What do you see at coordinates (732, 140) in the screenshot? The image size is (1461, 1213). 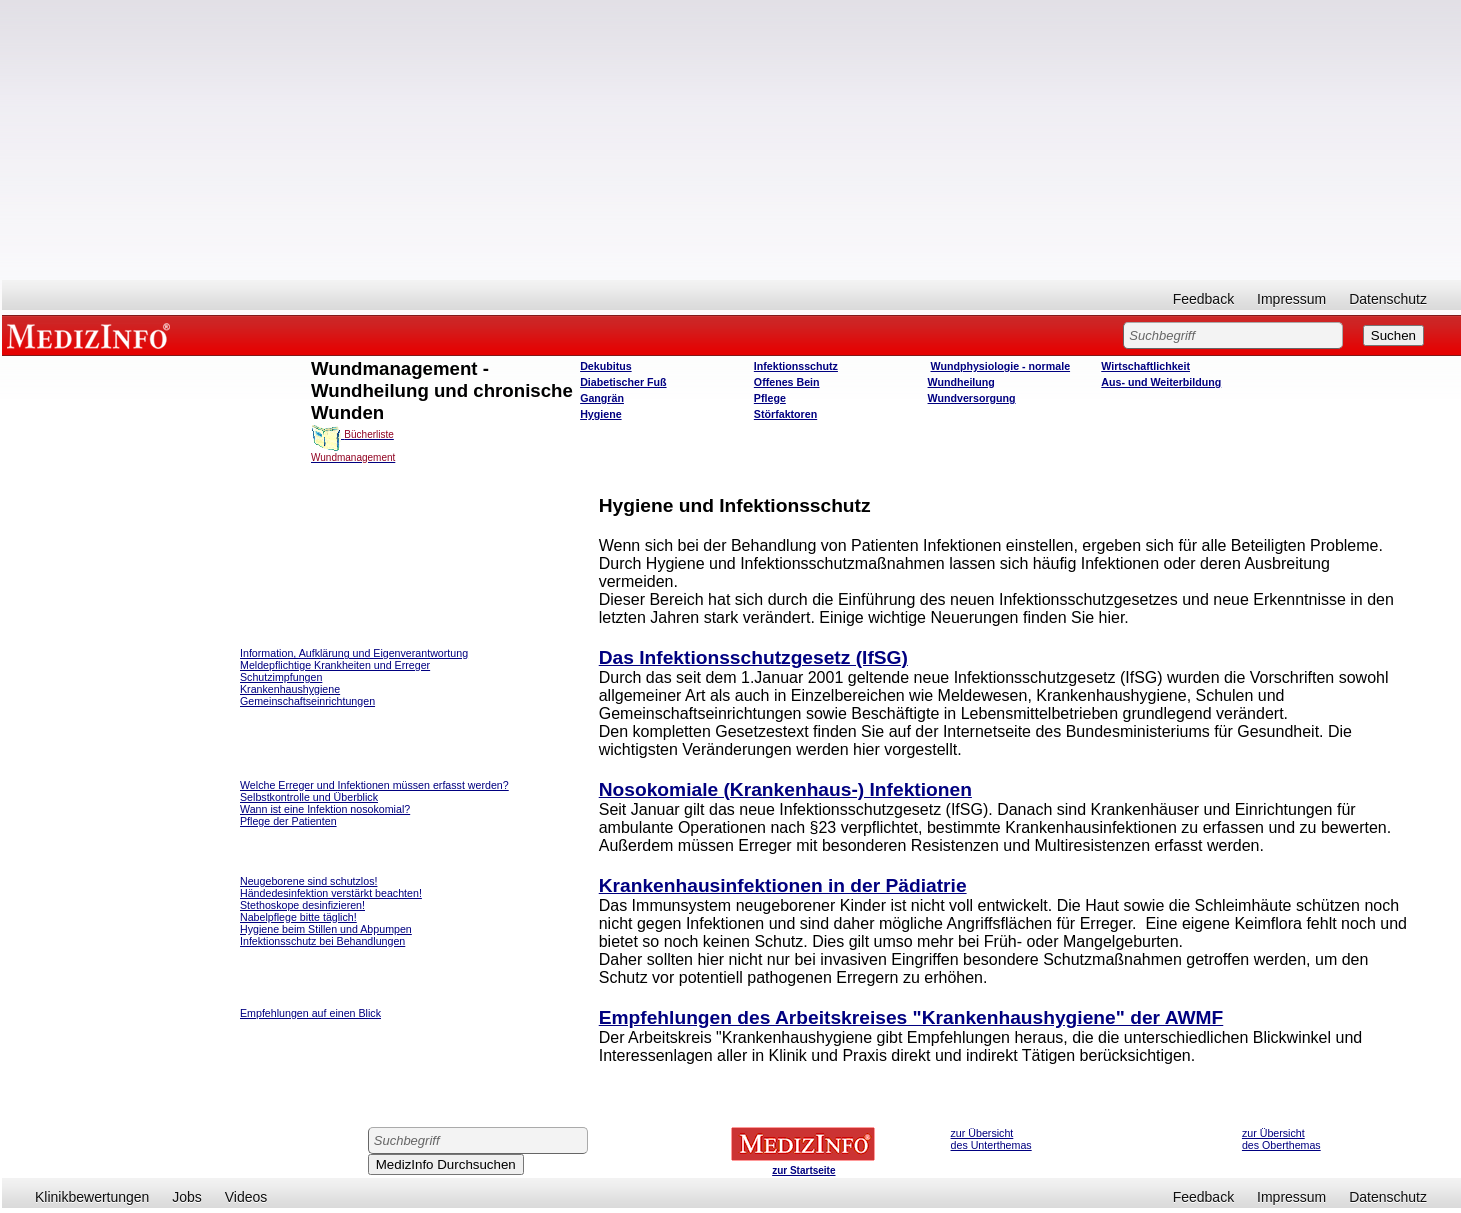 I see `[Advertisement]` at bounding box center [732, 140].